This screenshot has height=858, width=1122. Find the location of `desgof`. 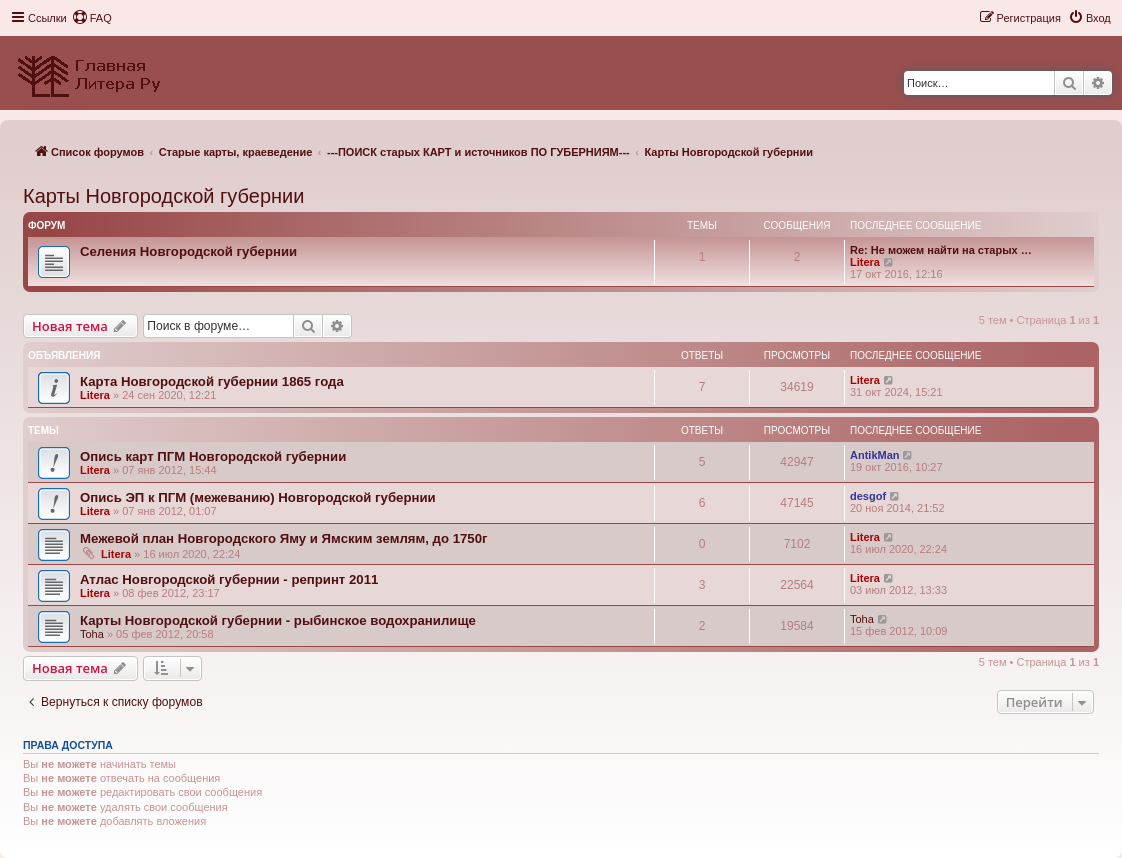

desgof is located at coordinates (868, 496).